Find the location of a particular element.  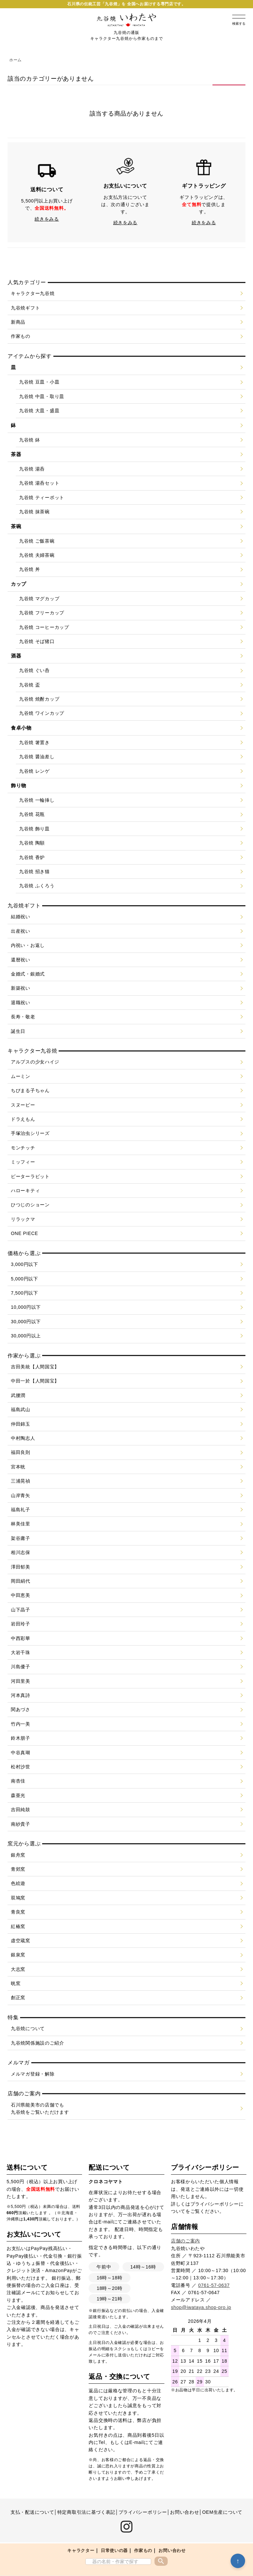

30,000円以下 is located at coordinates (26, 1321).